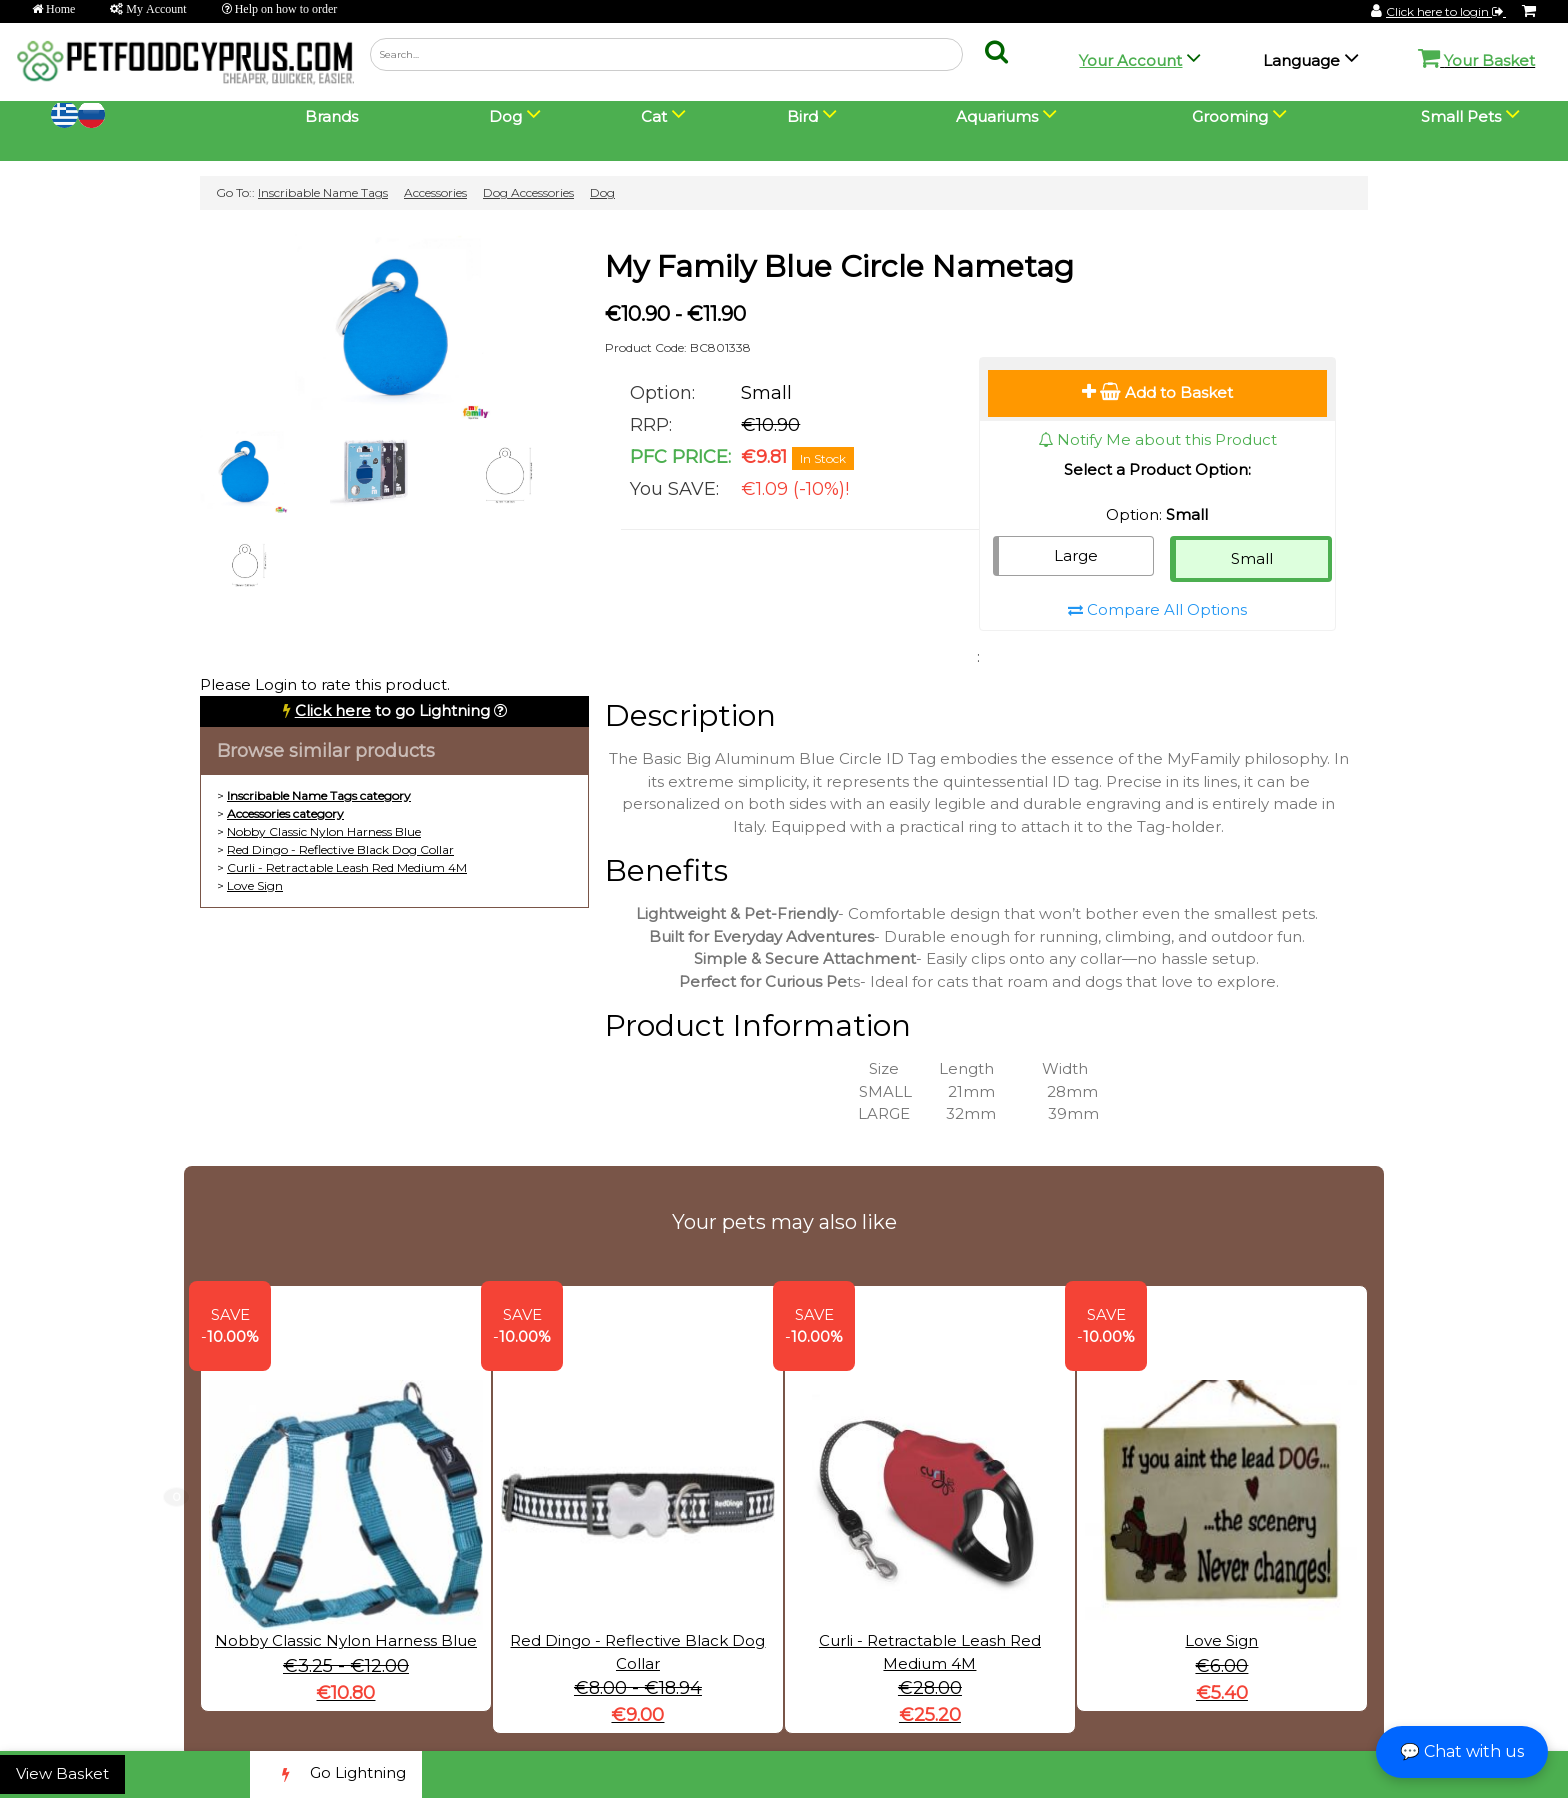 This screenshot has width=1568, height=1798. What do you see at coordinates (62, 1773) in the screenshot?
I see `View Basket` at bounding box center [62, 1773].